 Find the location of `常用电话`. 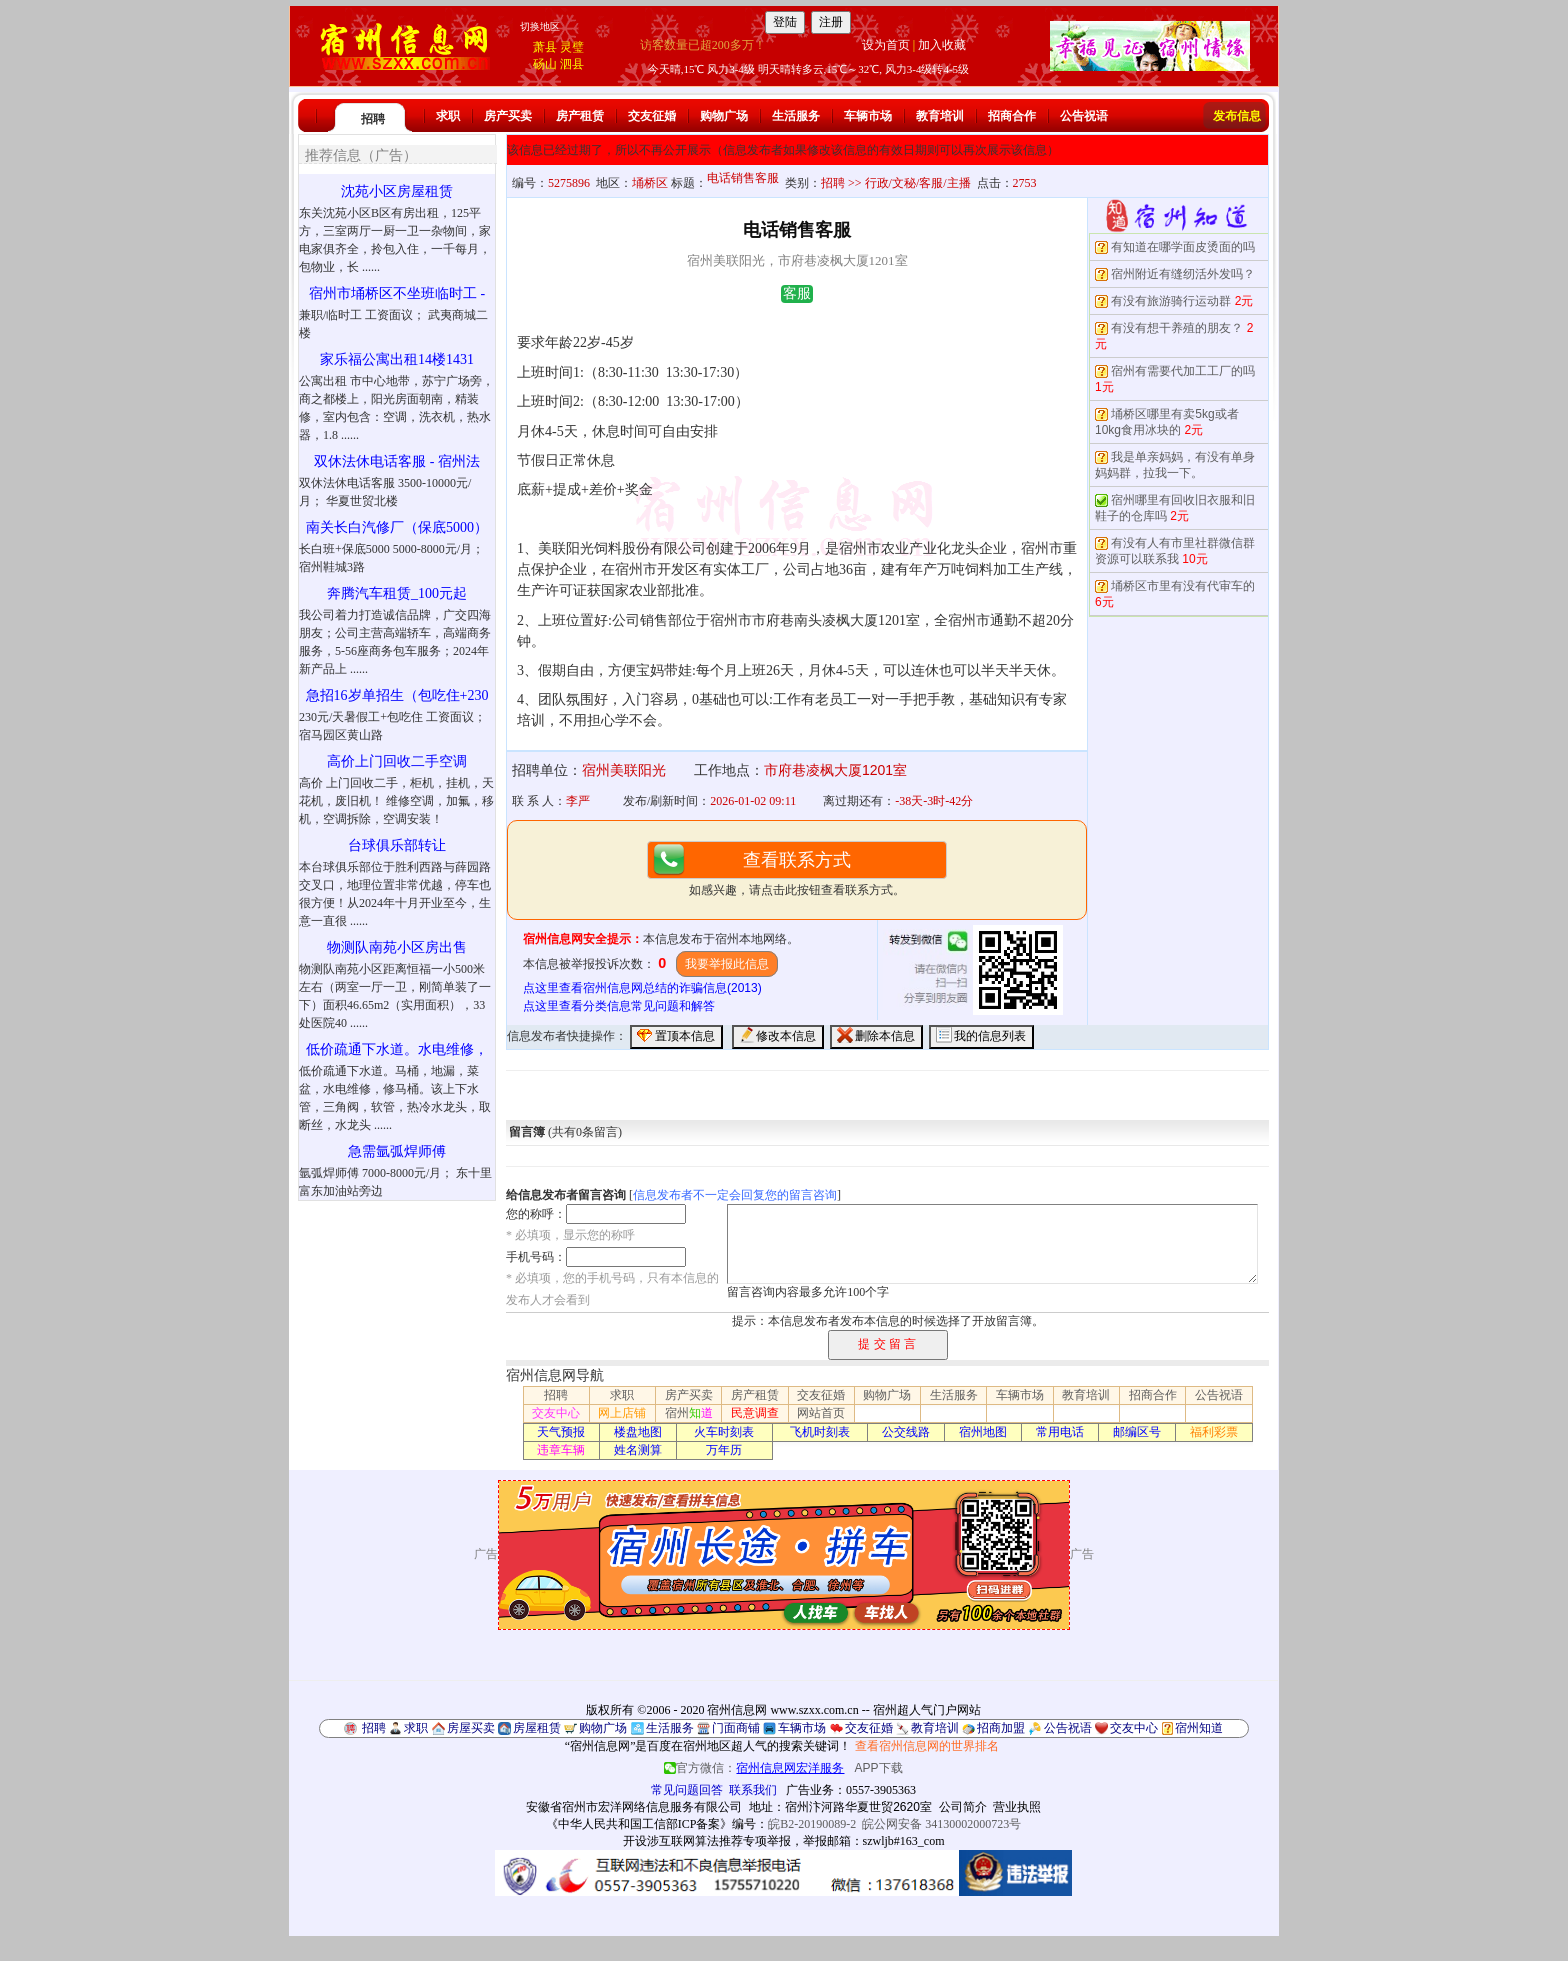

常用电话 is located at coordinates (1060, 1432).